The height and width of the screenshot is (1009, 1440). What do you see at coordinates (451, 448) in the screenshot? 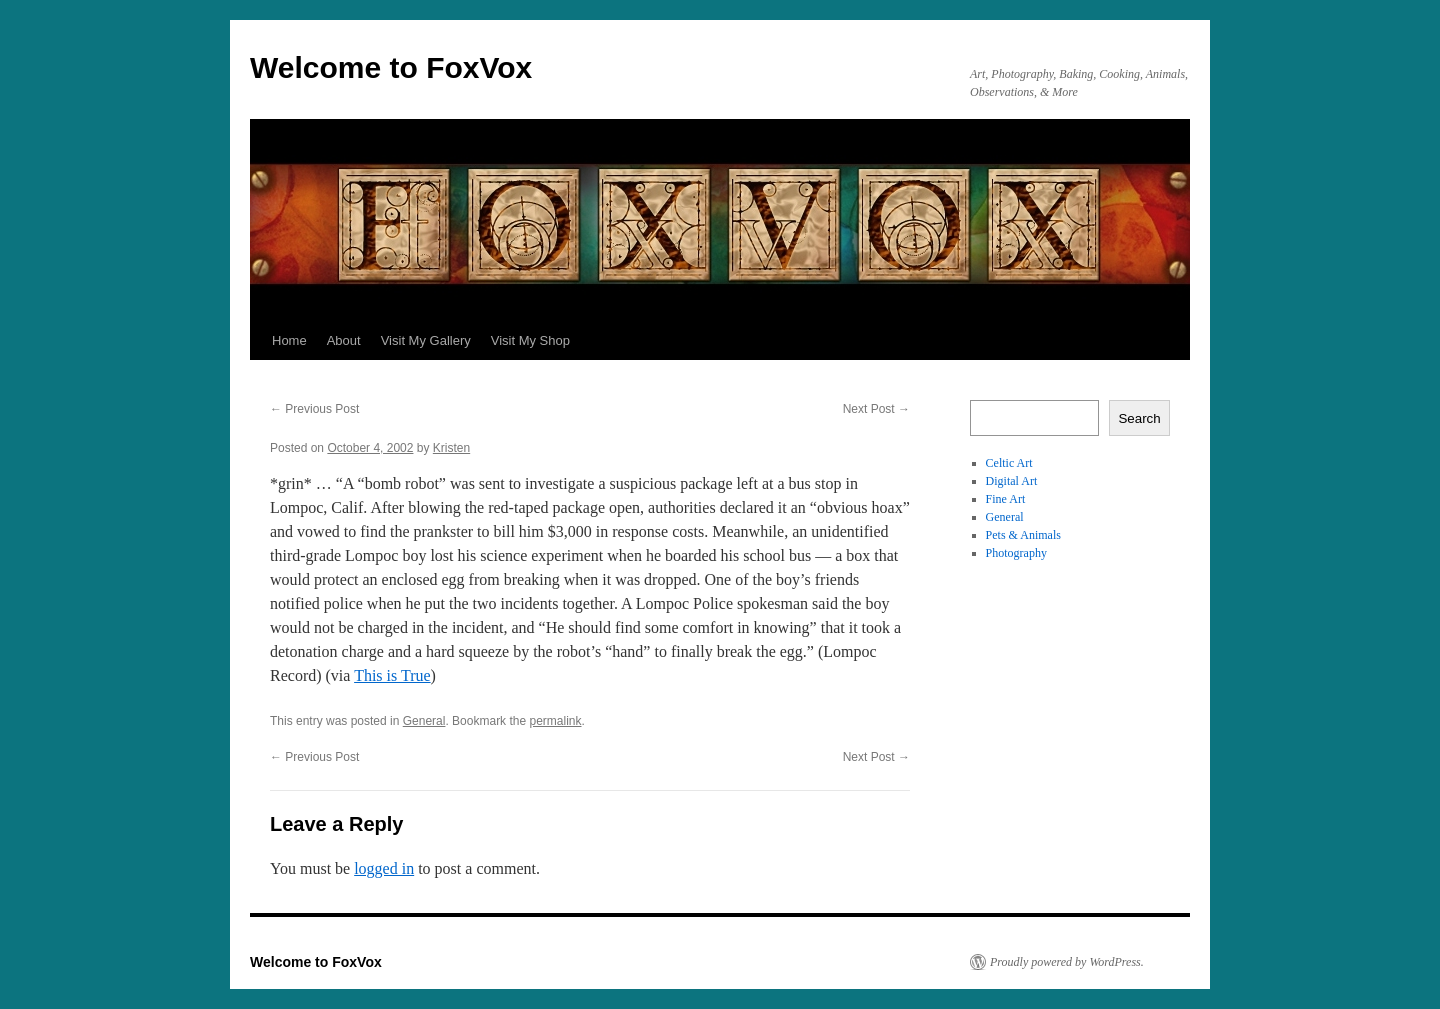
I see `Kristen` at bounding box center [451, 448].